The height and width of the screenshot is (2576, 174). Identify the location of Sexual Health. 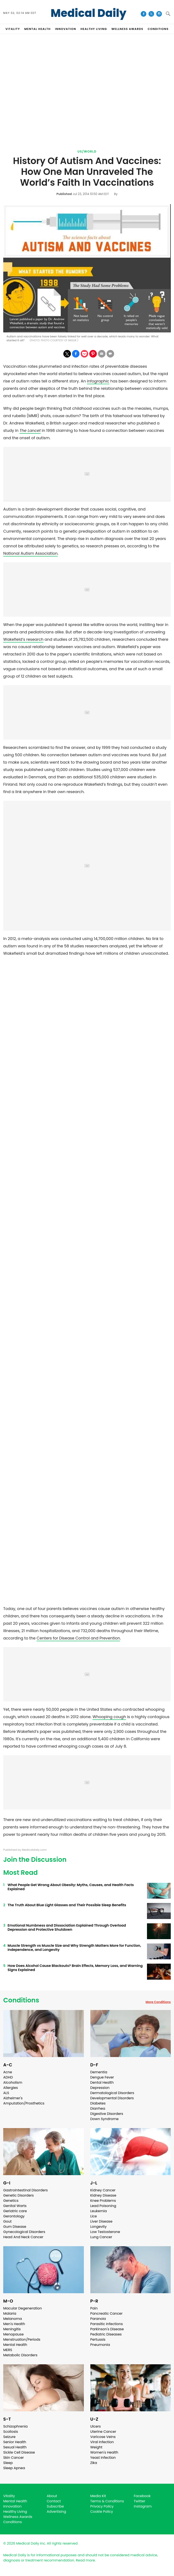
(15, 2447).